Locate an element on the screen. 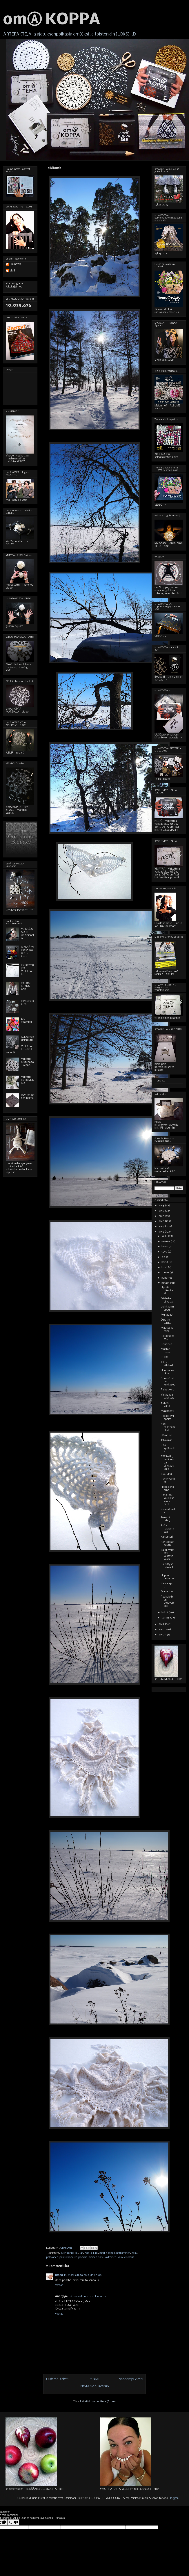 The width and height of the screenshot is (189, 2576). TEE hetki, kukkasydän virkkausohje is located at coordinates (167, 1462).